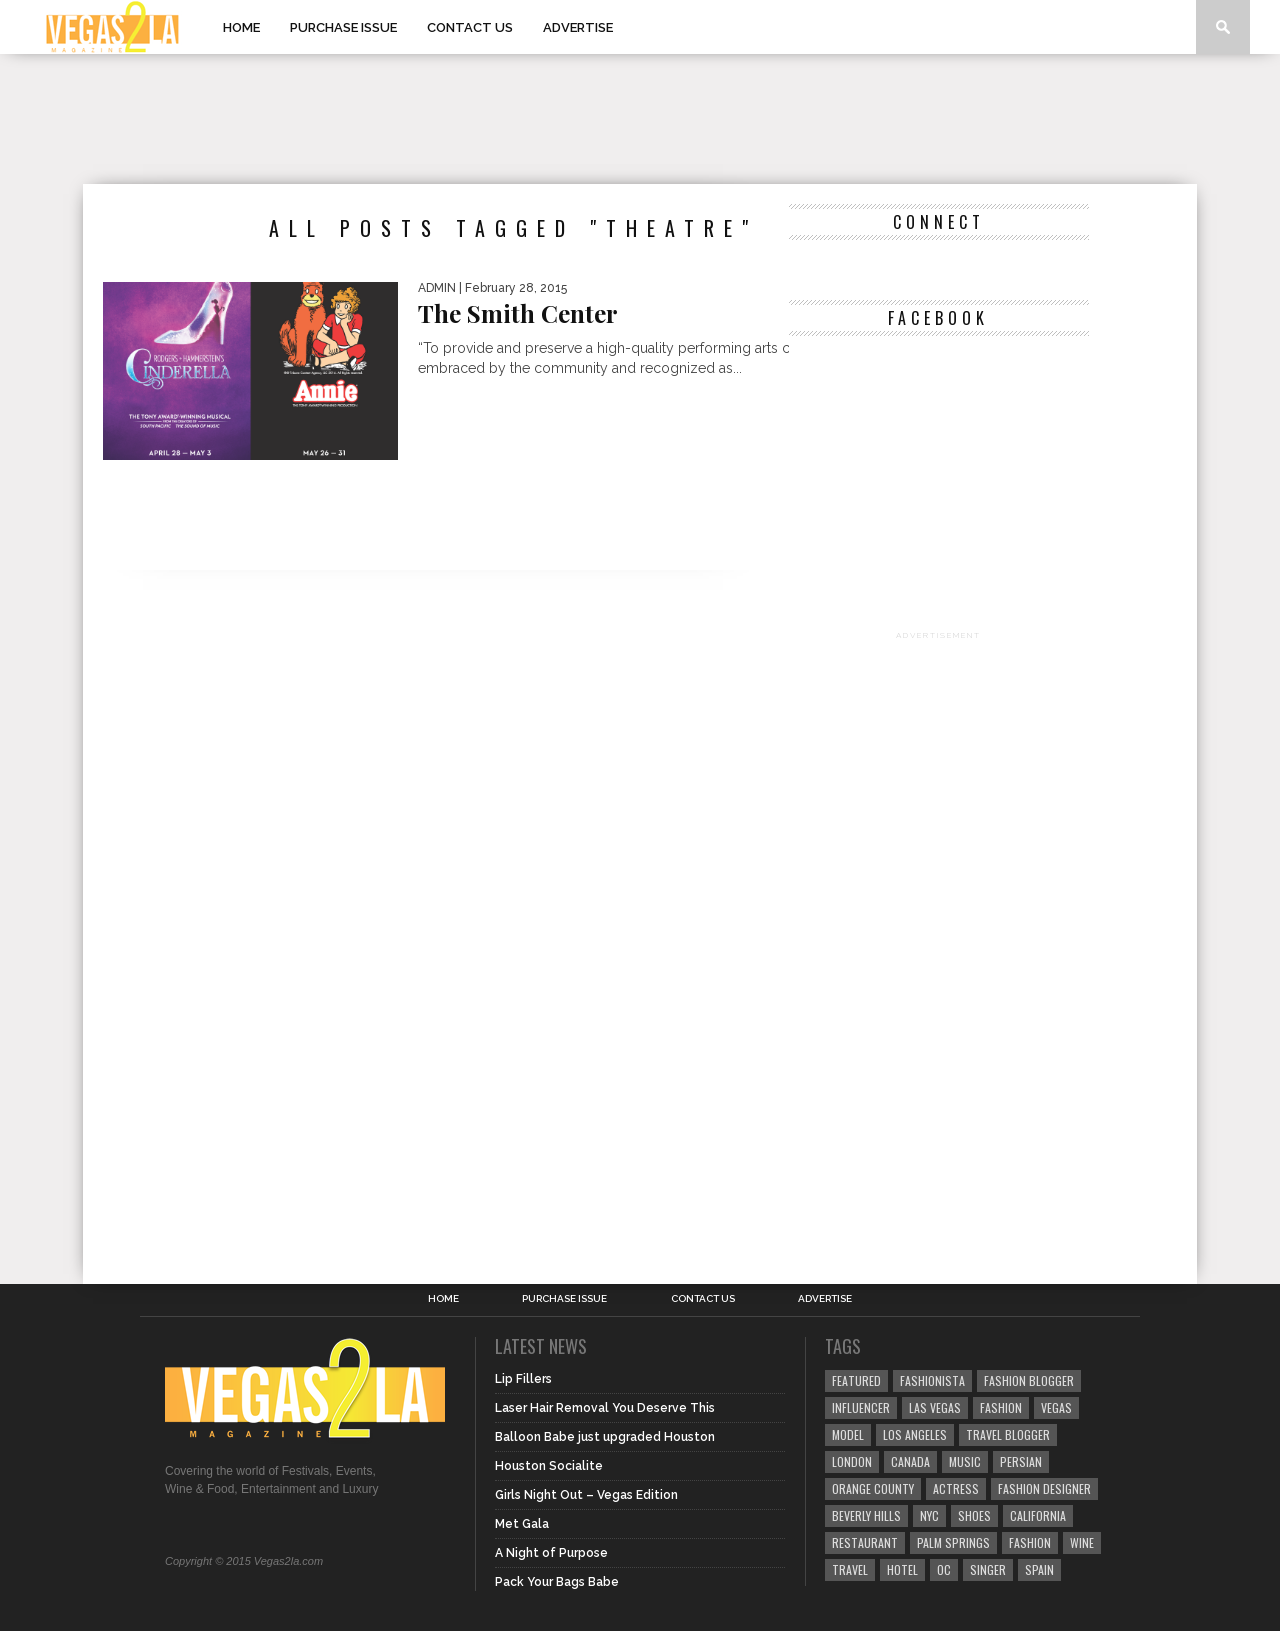 This screenshot has height=1631, width=1280. I want to click on vegas, so click(1056, 1407).